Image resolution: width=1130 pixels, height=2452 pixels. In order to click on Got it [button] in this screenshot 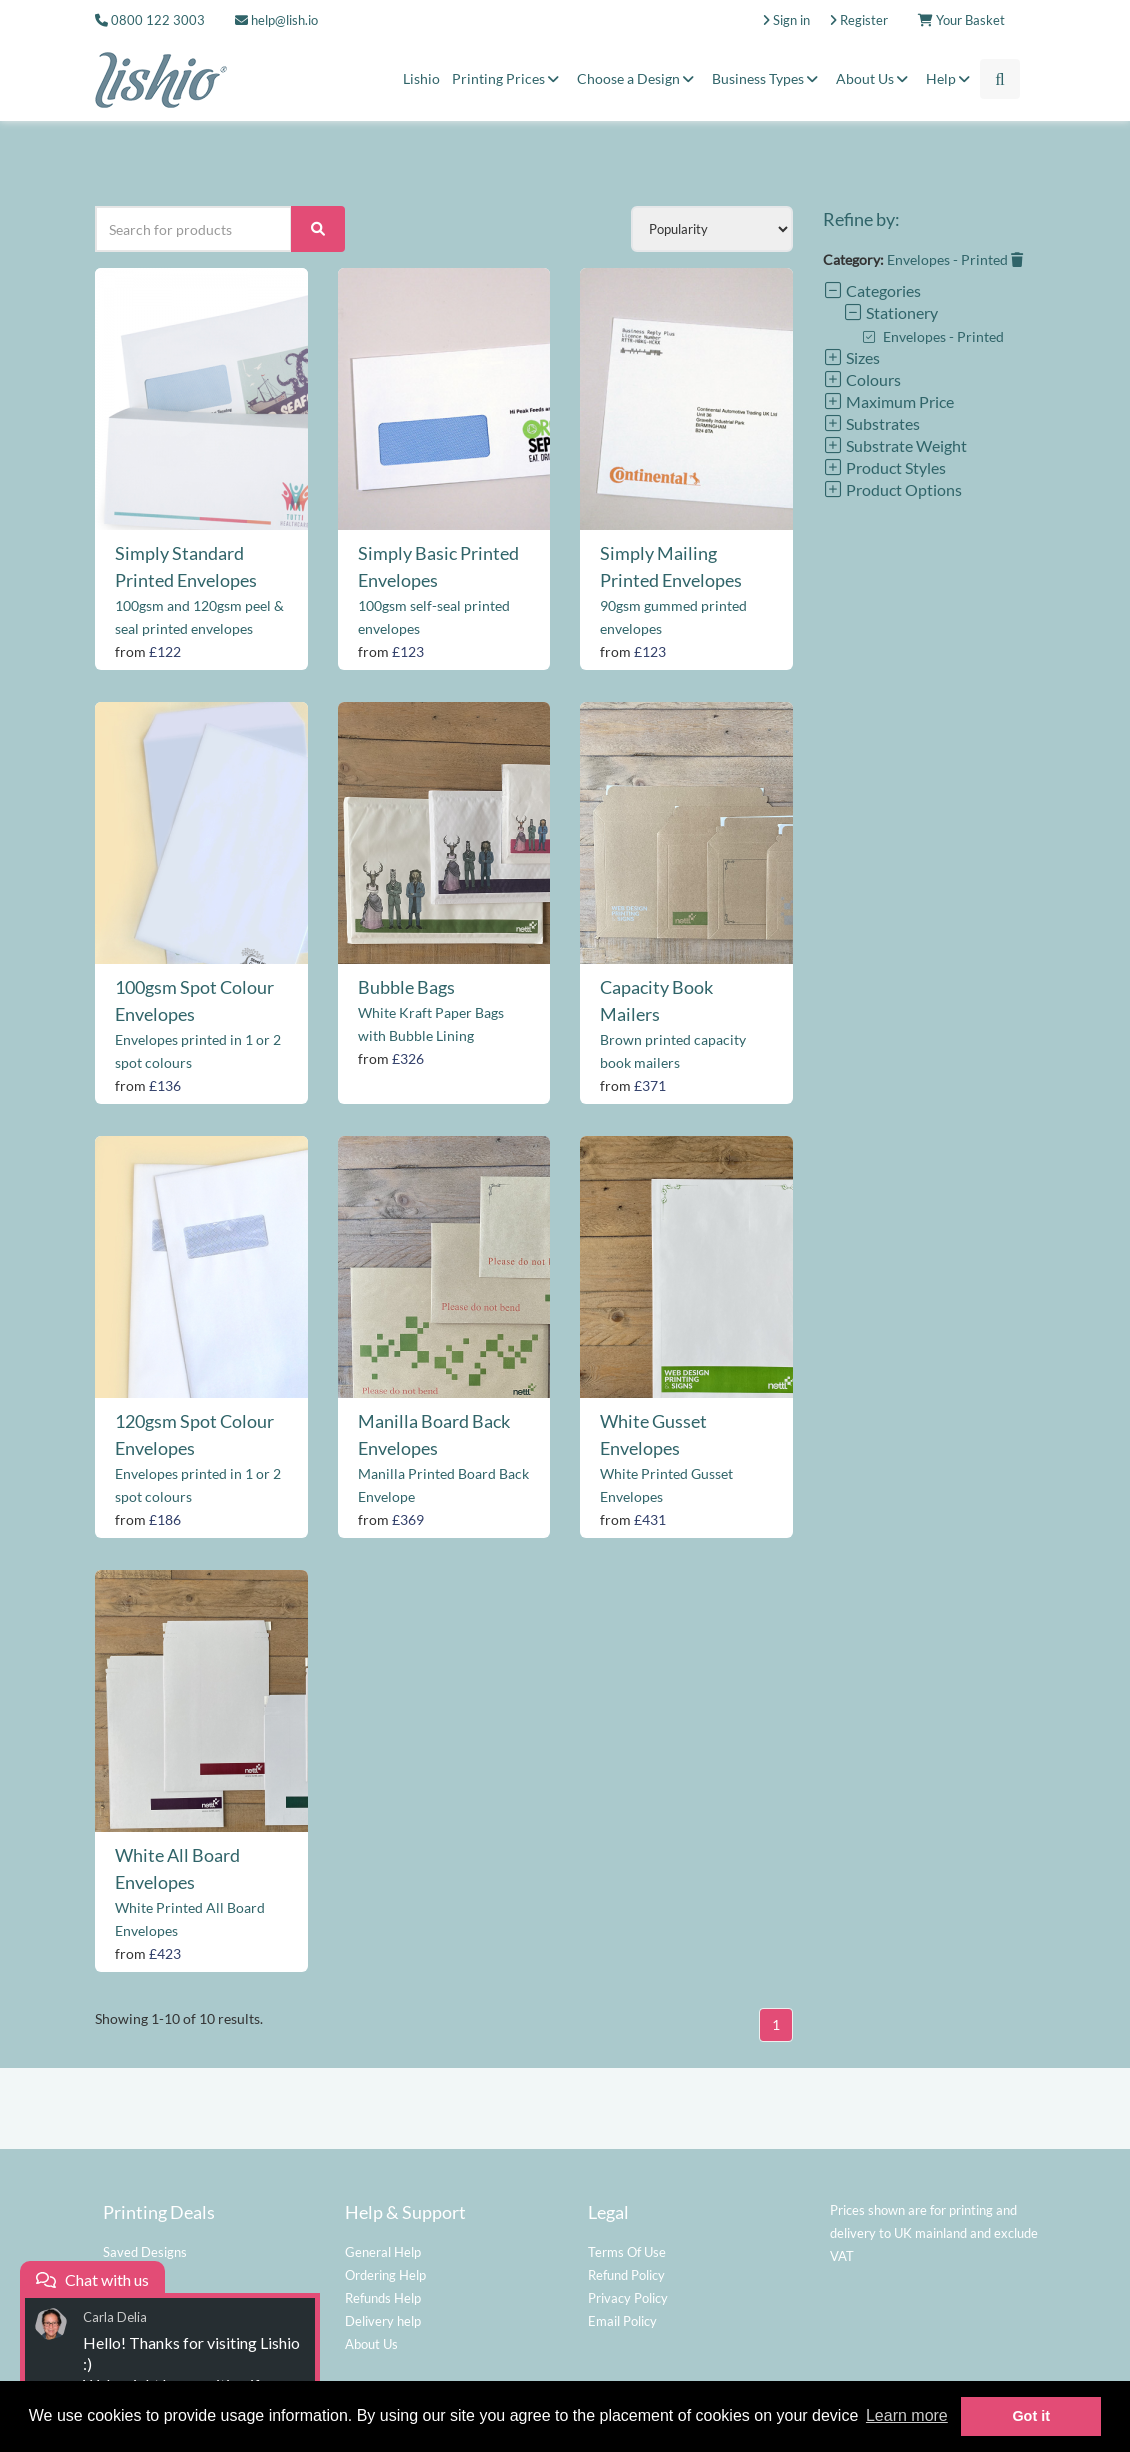, I will do `click(1031, 2416)`.